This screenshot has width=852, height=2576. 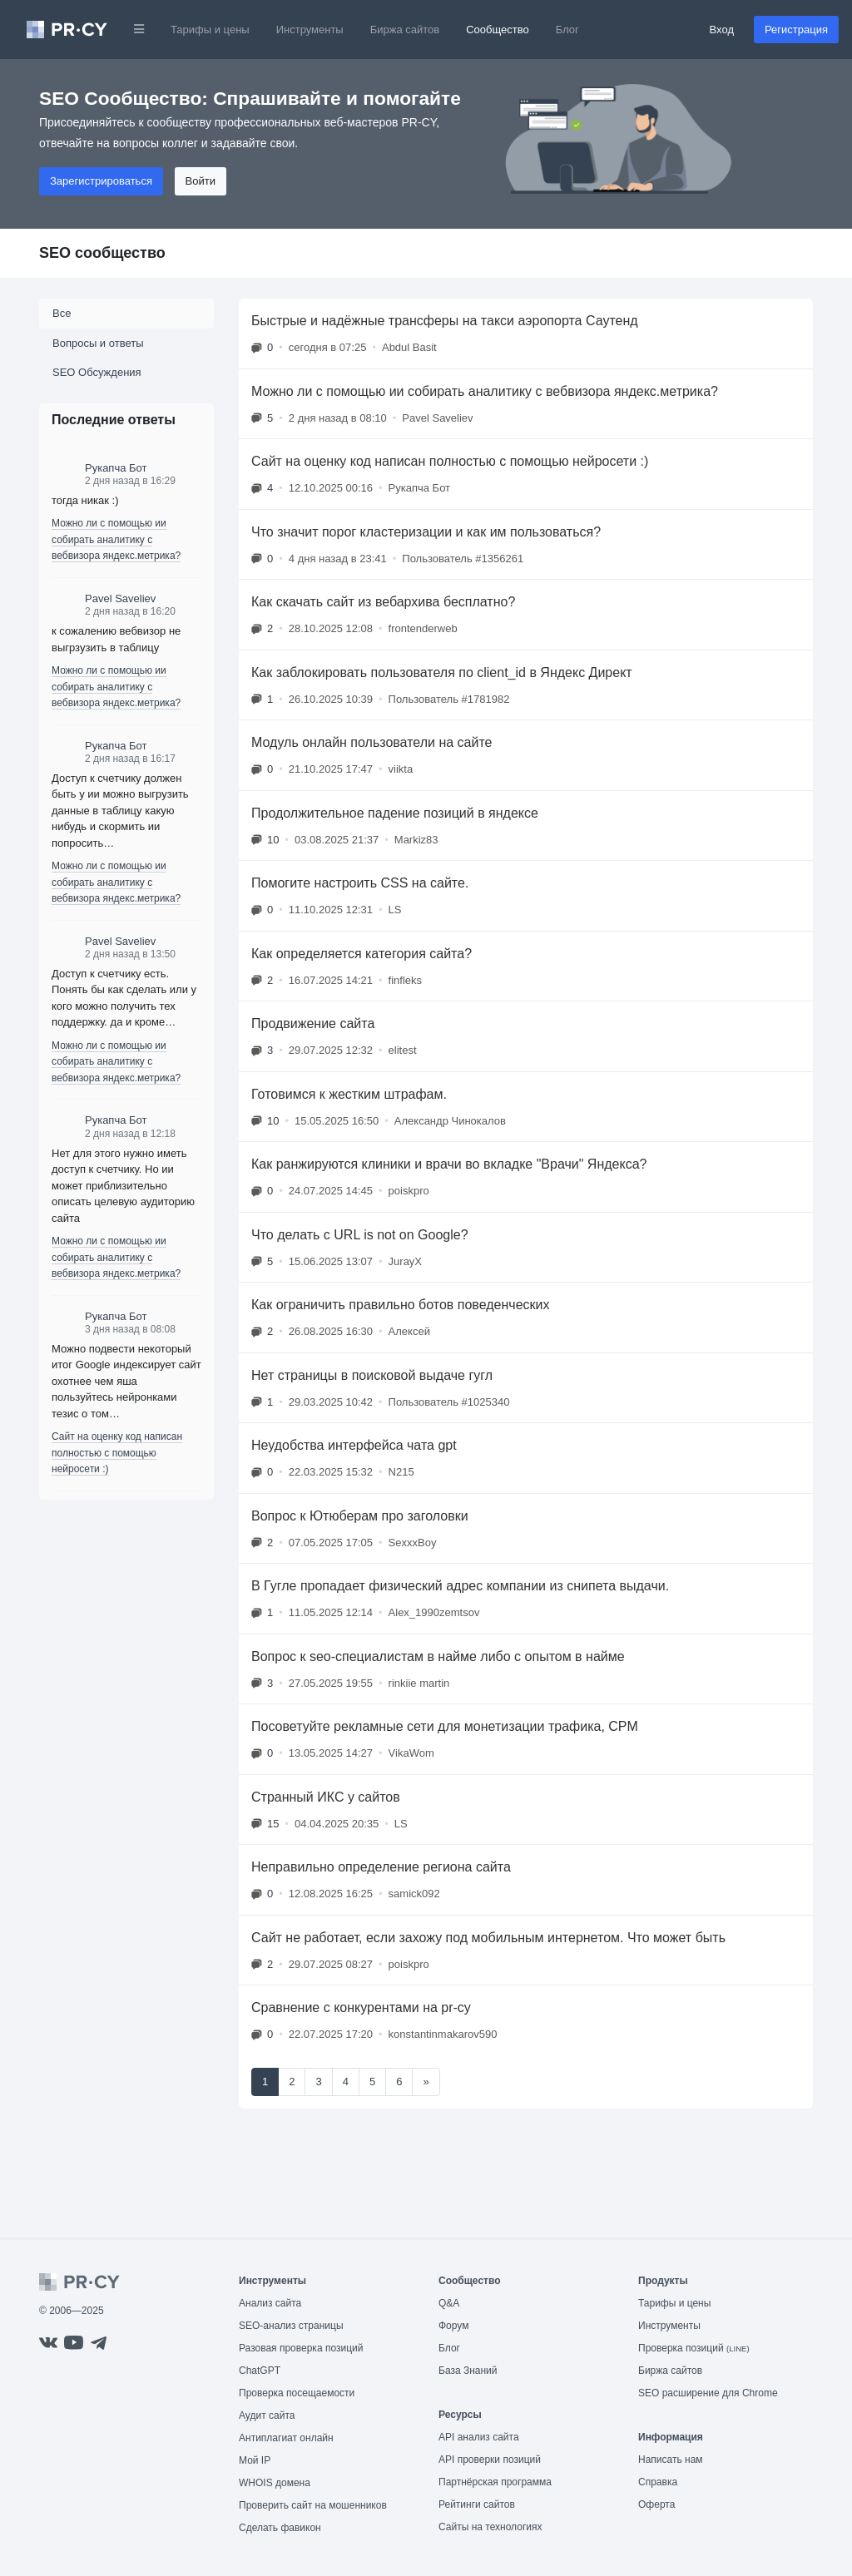 I want to click on Можно ли с помощью ии собирать аналитику с вебвизора яндекс.метрика?, so click(x=116, y=539).